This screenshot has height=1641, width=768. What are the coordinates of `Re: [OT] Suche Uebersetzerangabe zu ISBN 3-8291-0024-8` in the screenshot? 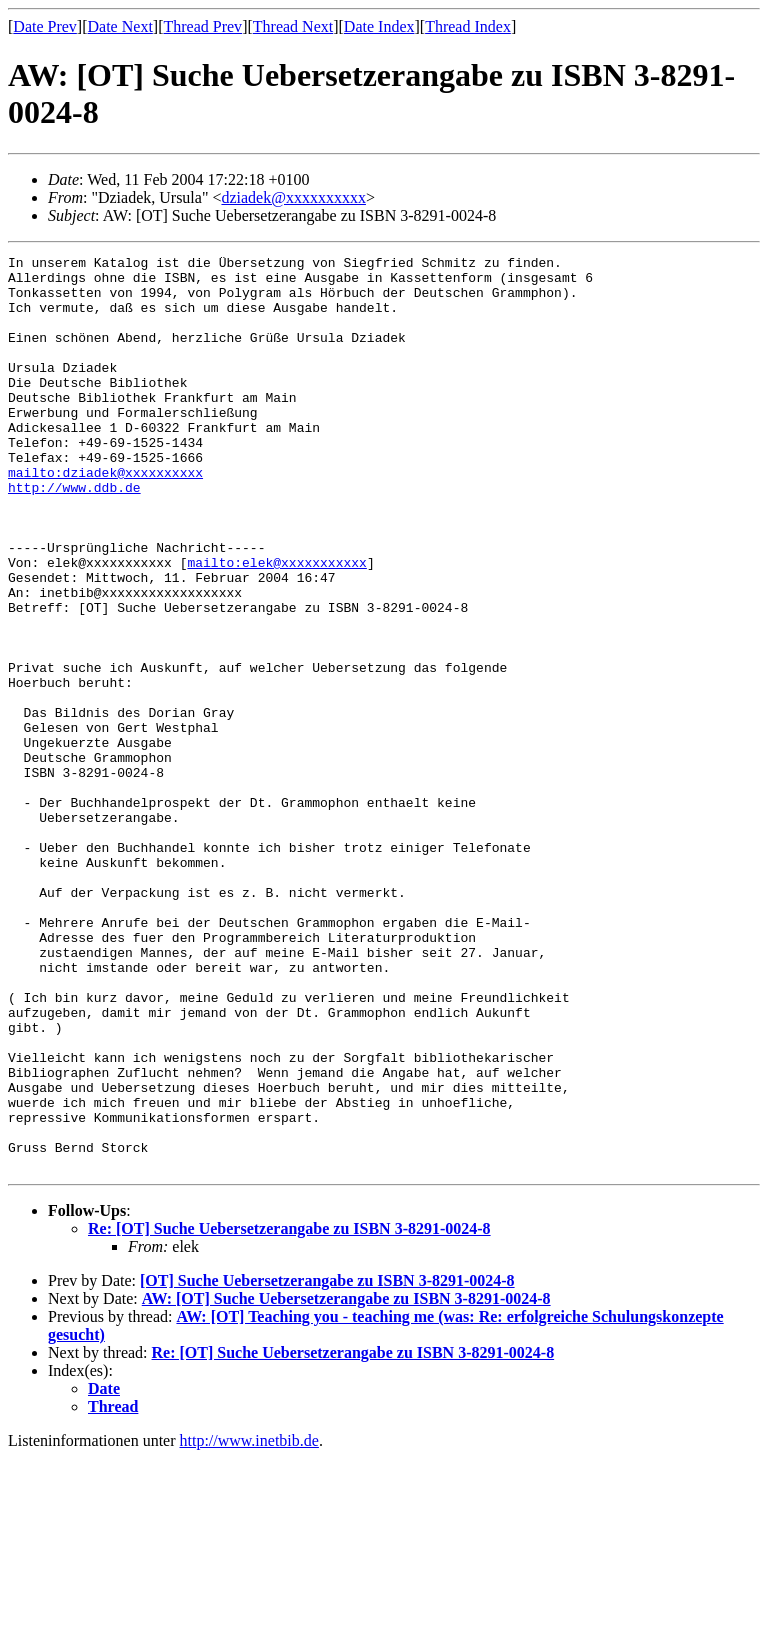 It's located at (289, 1411).